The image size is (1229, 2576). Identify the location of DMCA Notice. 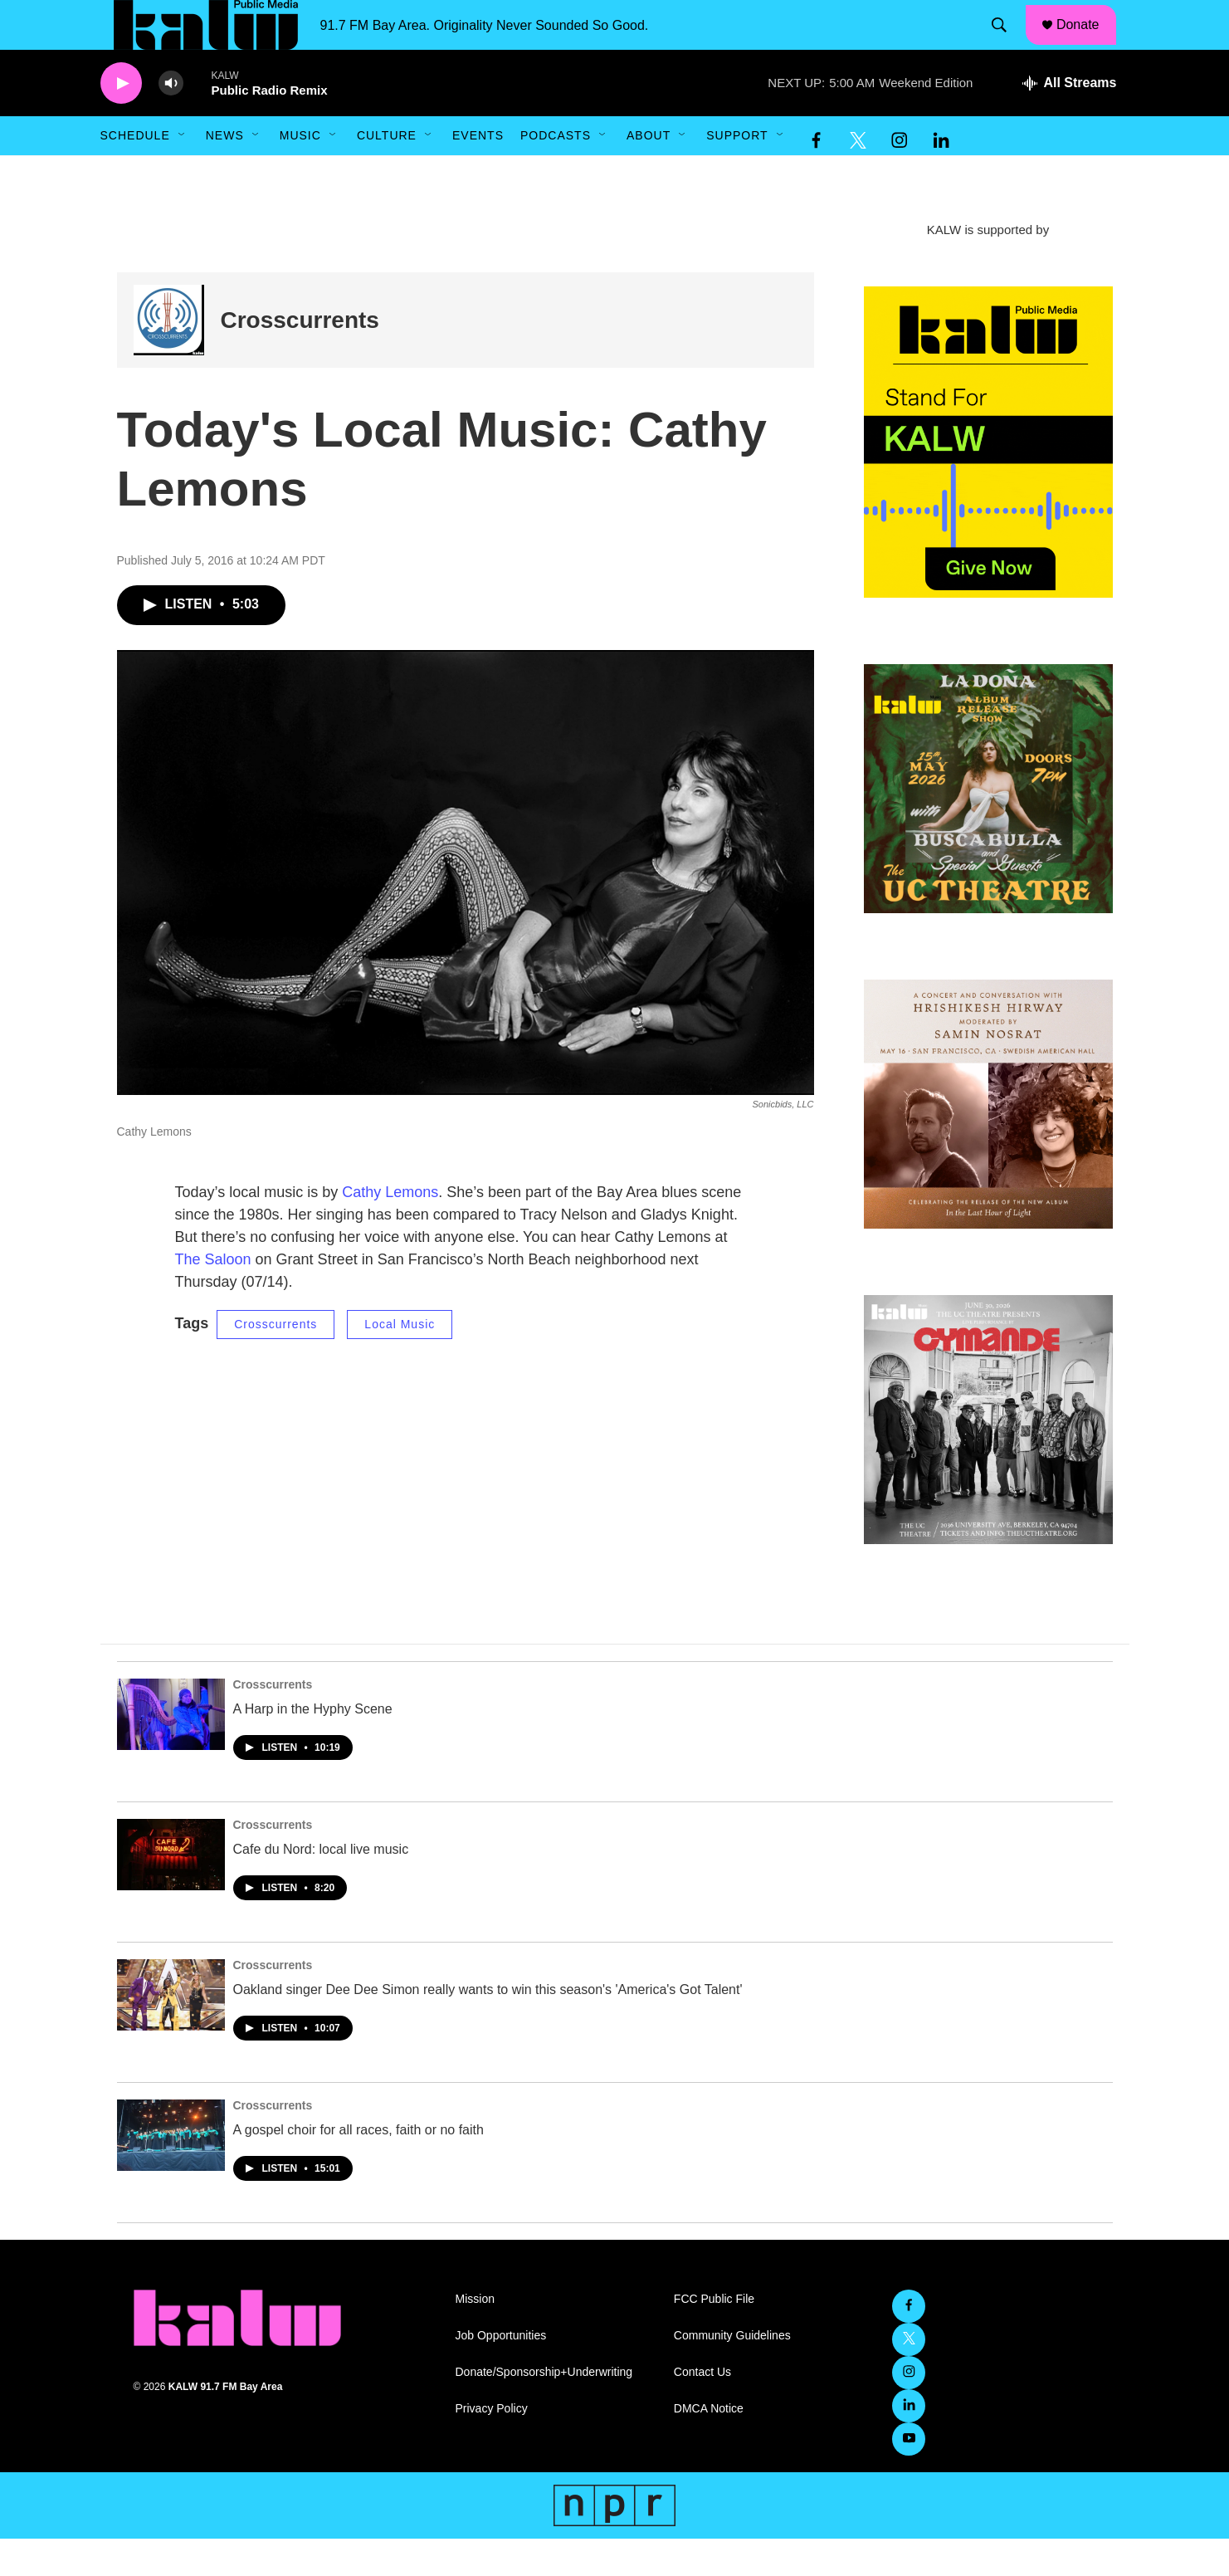
(709, 2446).